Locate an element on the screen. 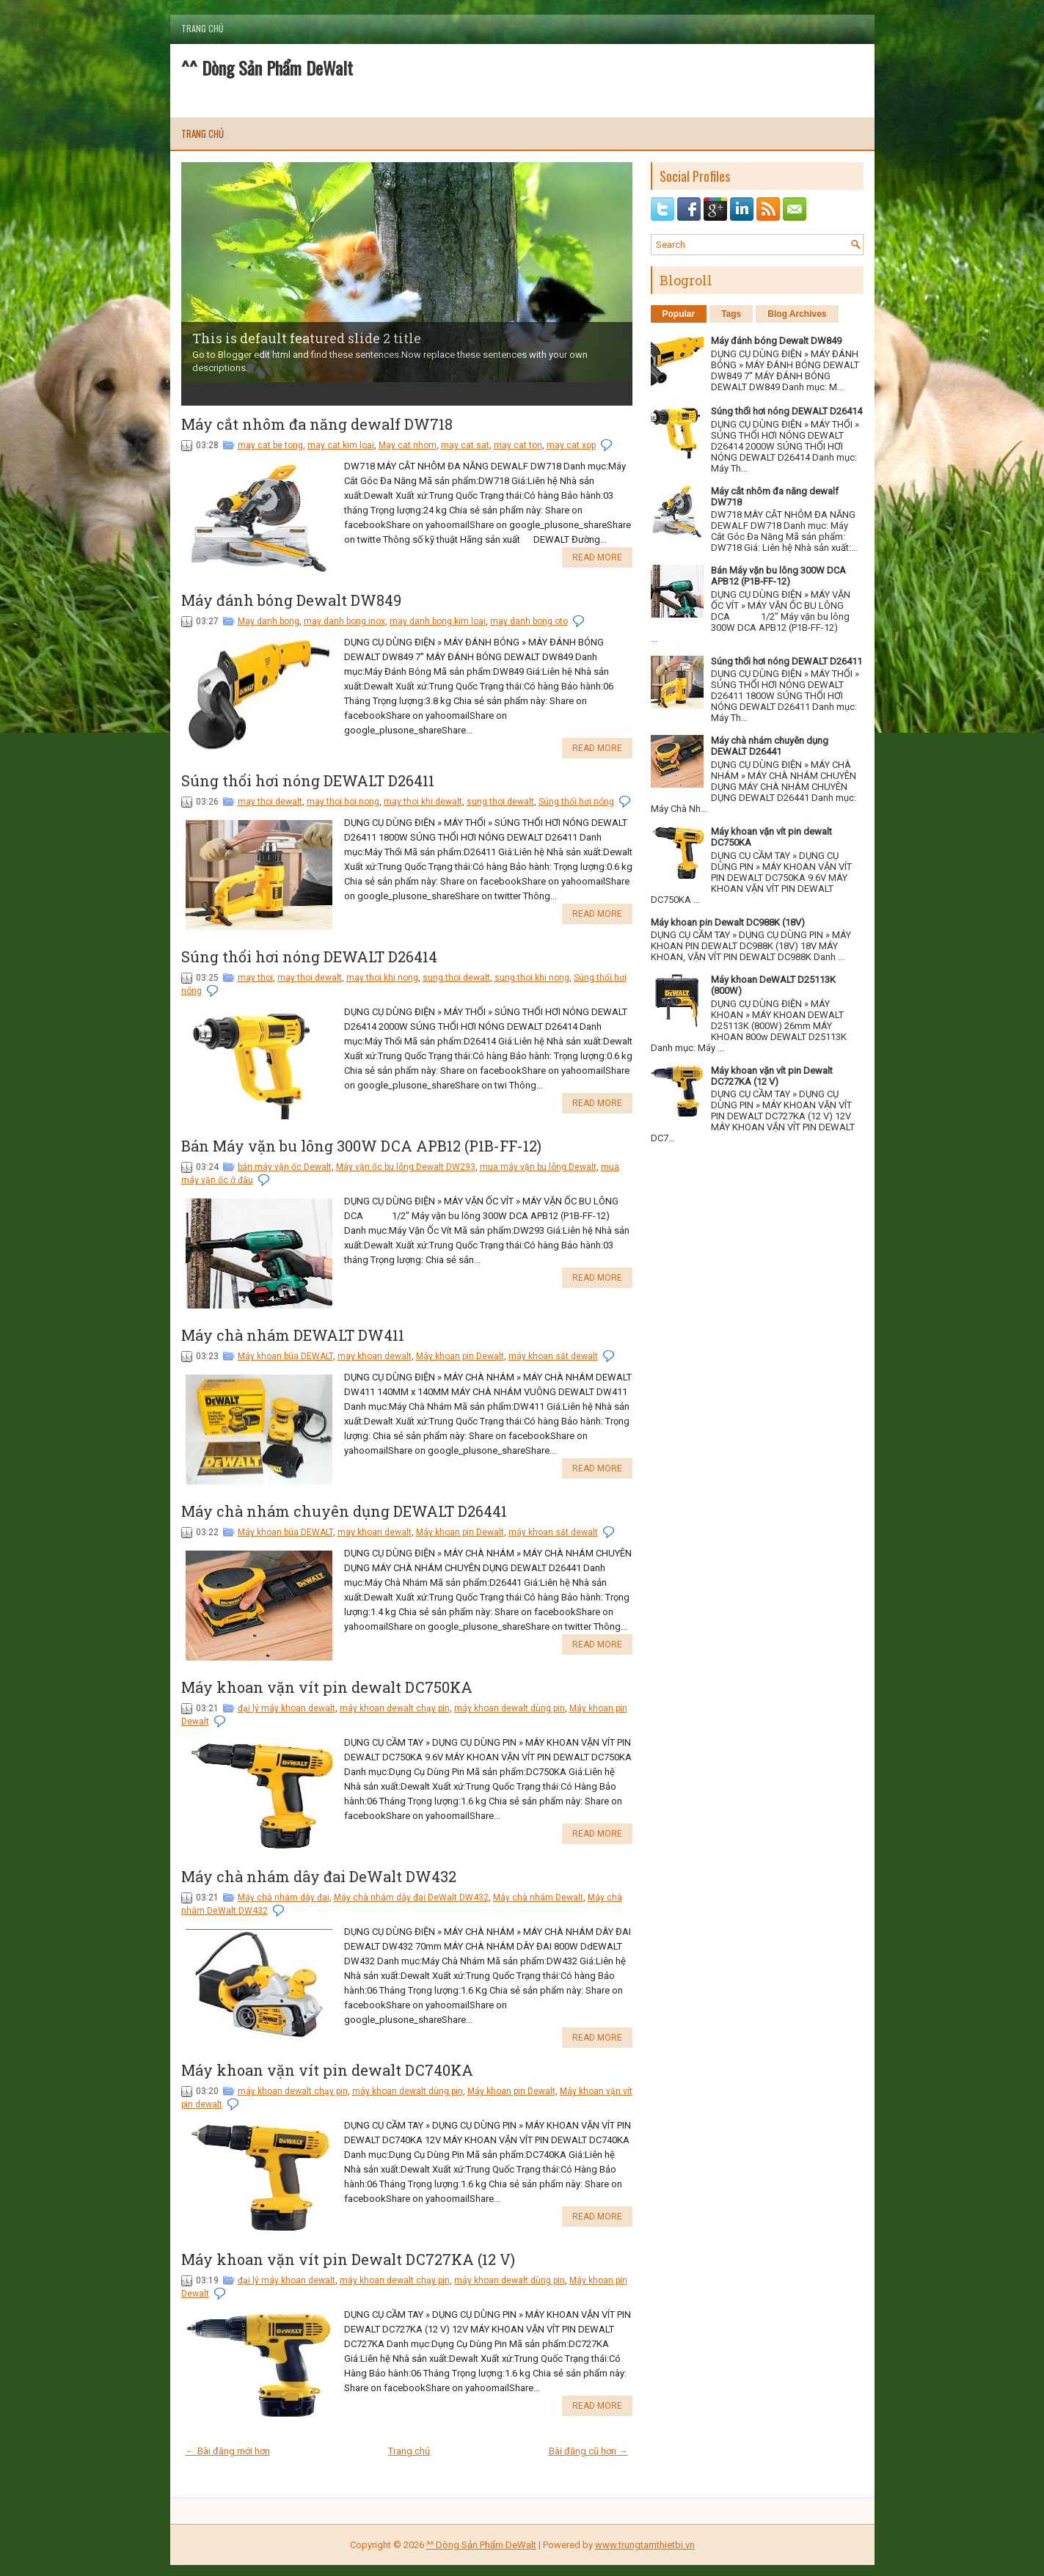 The width and height of the screenshot is (1044, 2576). may danh bong oto is located at coordinates (529, 621).